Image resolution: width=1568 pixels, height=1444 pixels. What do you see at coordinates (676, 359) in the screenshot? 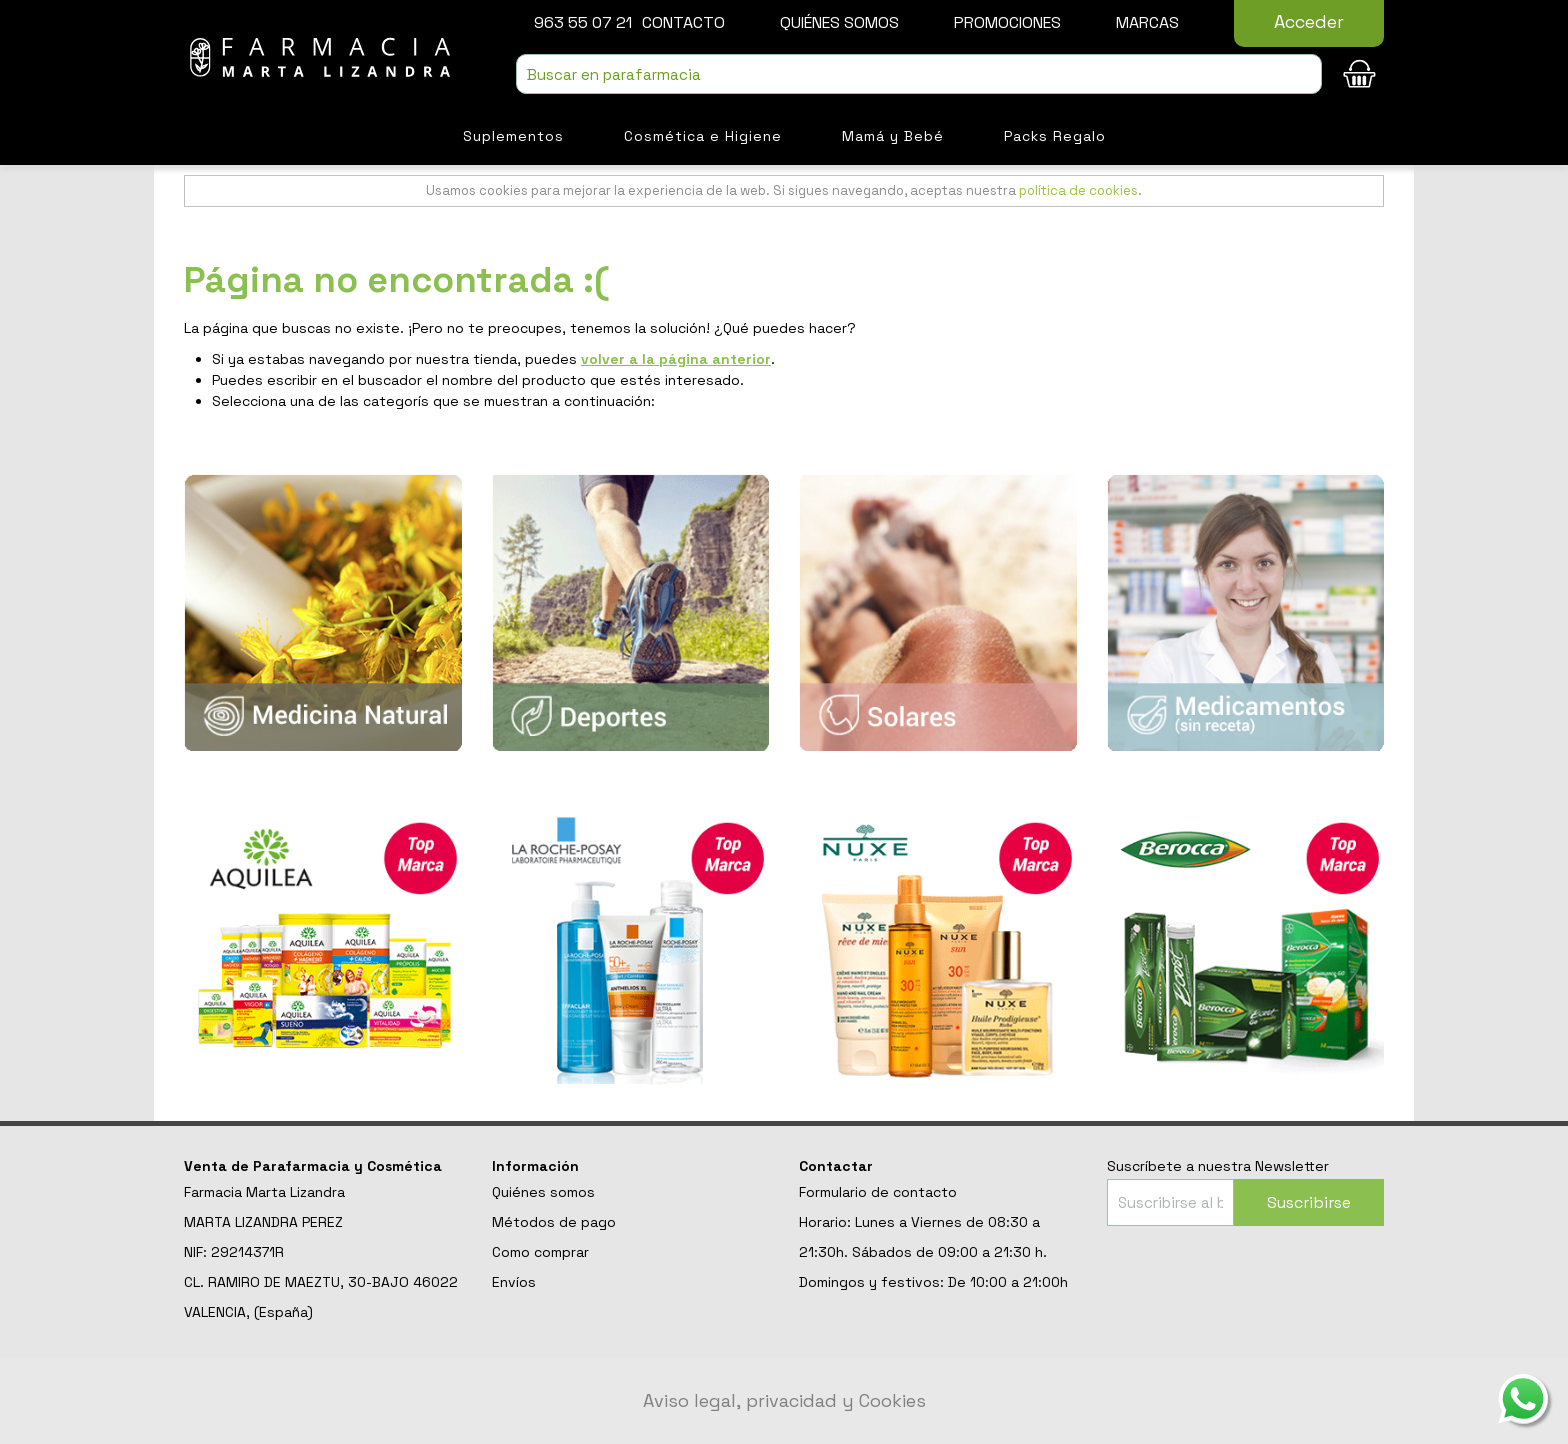
I see `volver a la página anterior` at bounding box center [676, 359].